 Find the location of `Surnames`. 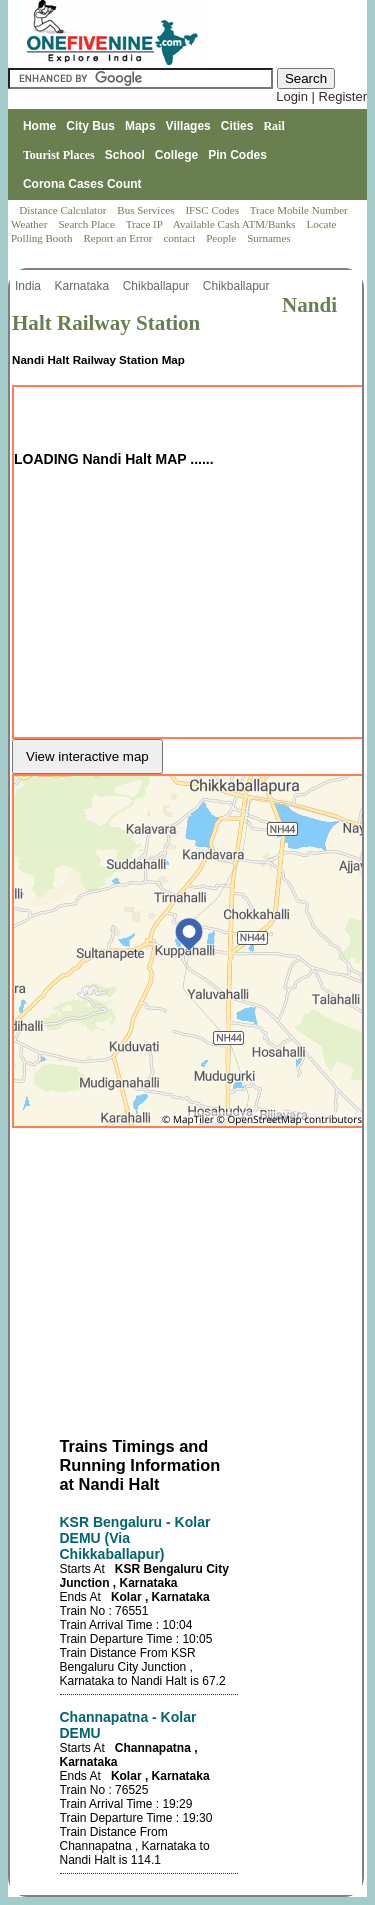

Surnames is located at coordinates (268, 238).